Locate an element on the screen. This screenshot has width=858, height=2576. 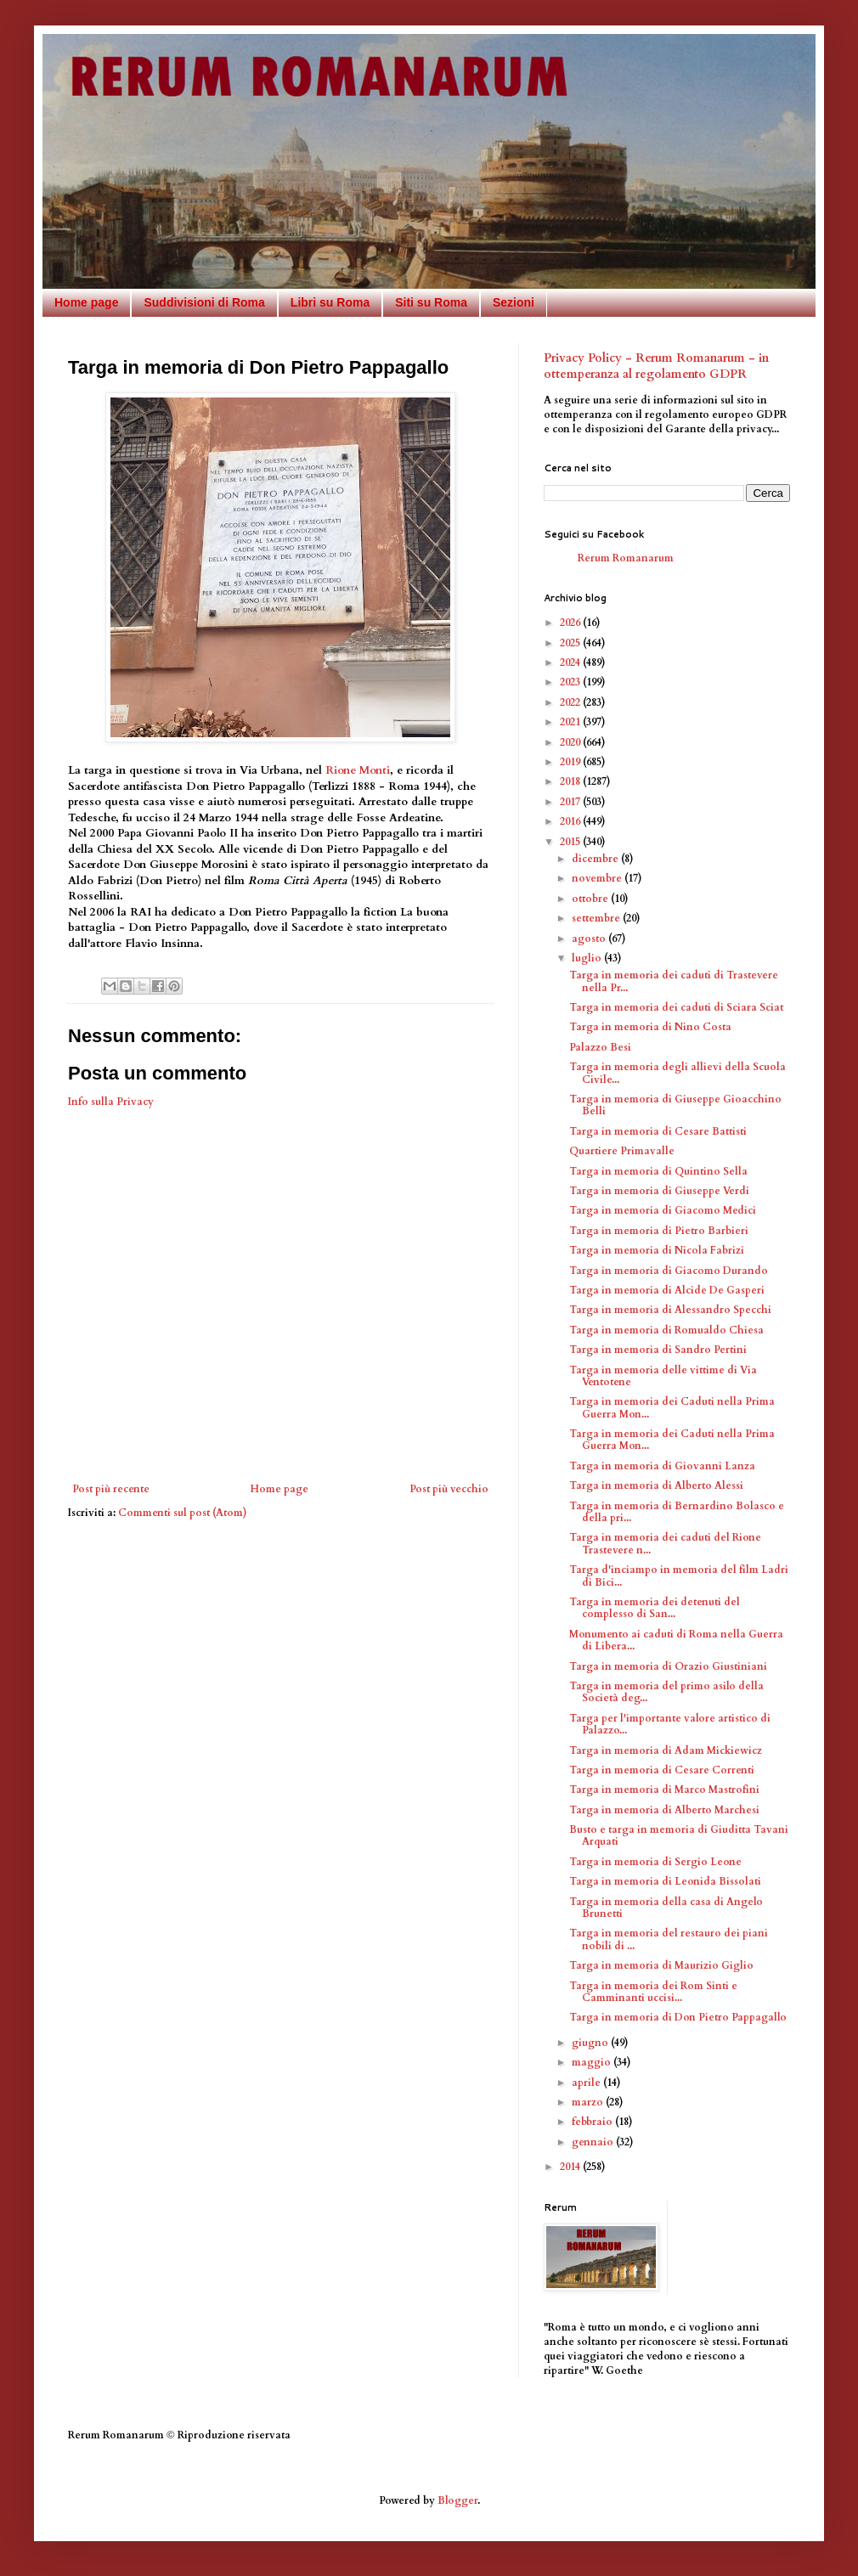
2016 is located at coordinates (571, 821).